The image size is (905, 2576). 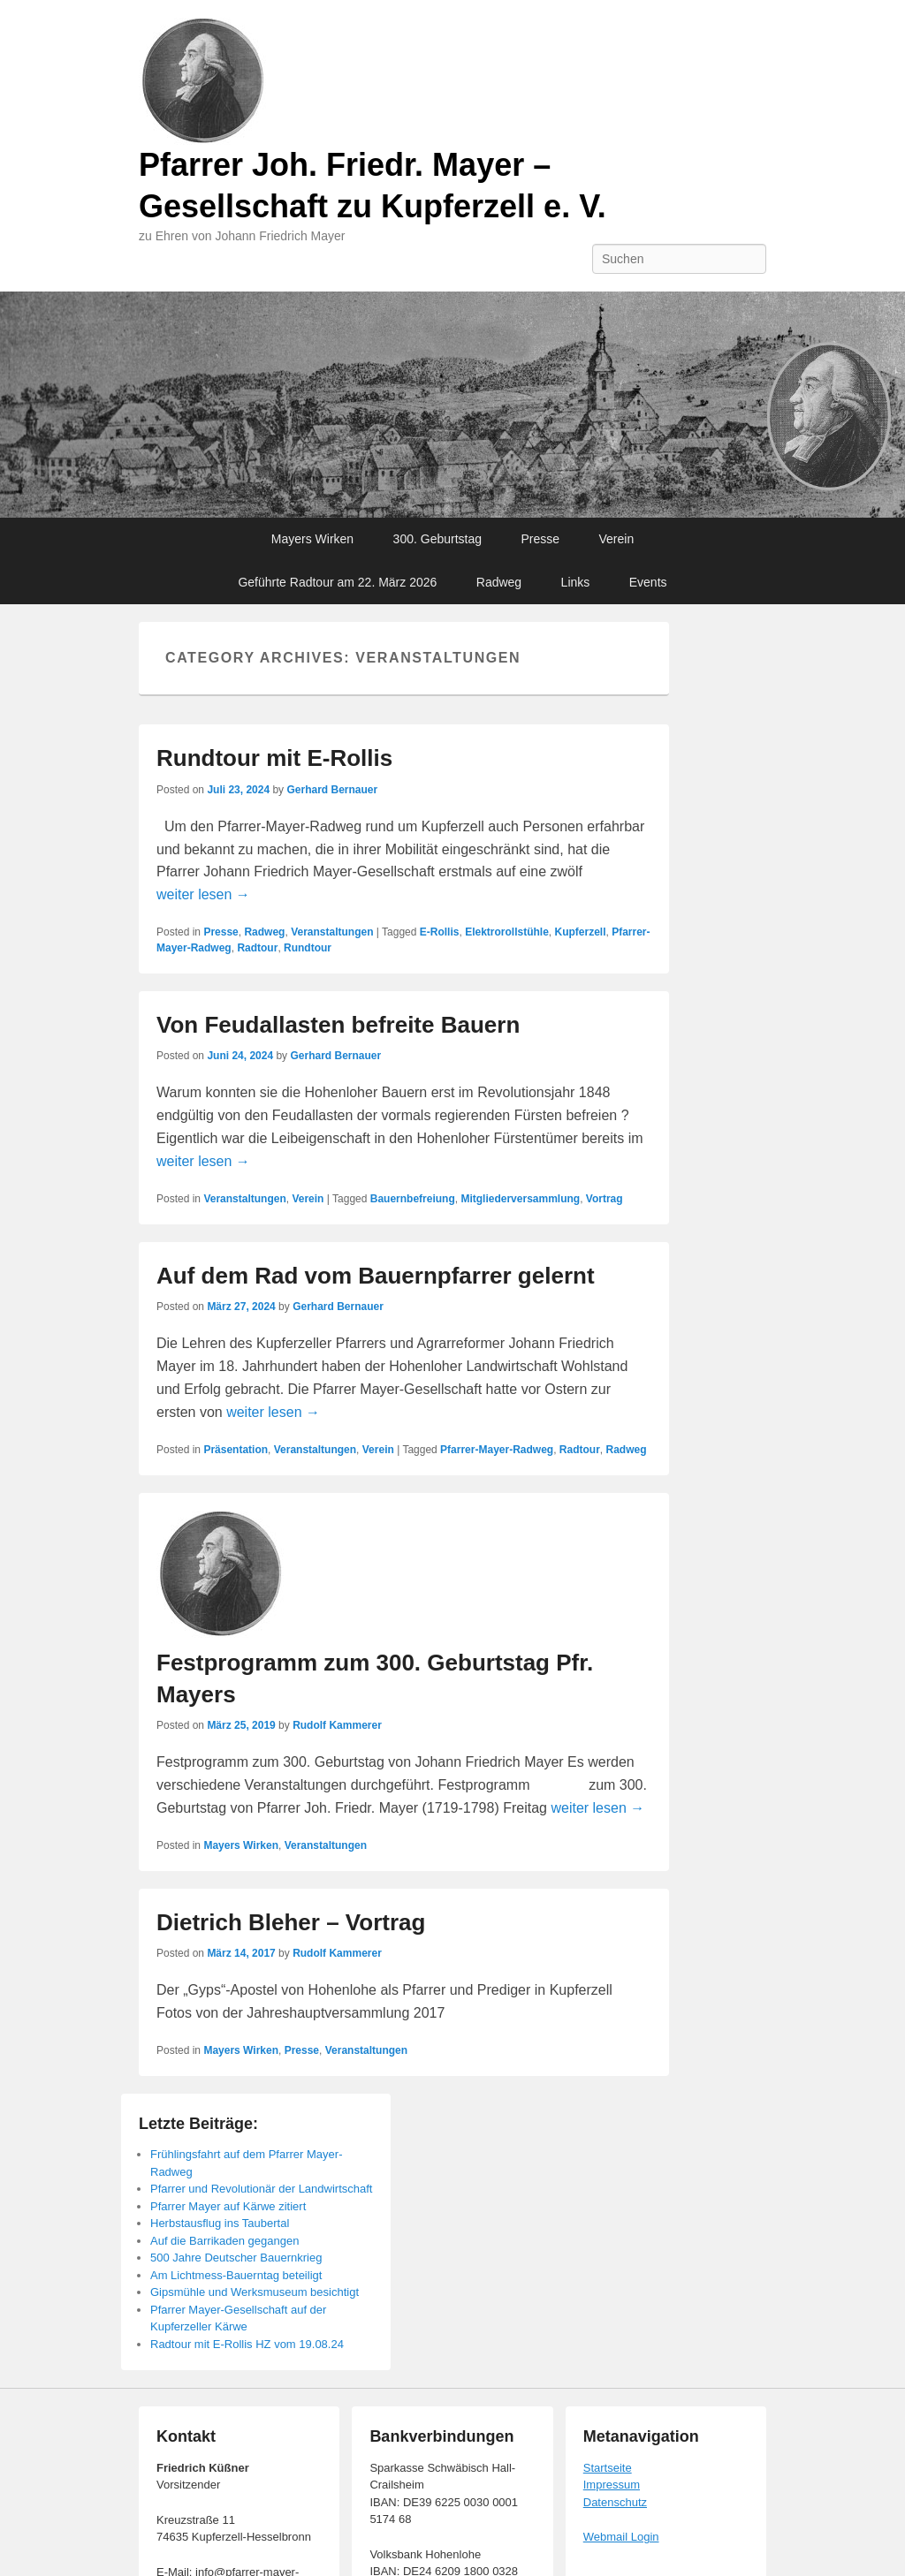 What do you see at coordinates (290, 1922) in the screenshot?
I see `Dietrich Bleher – Vortrag` at bounding box center [290, 1922].